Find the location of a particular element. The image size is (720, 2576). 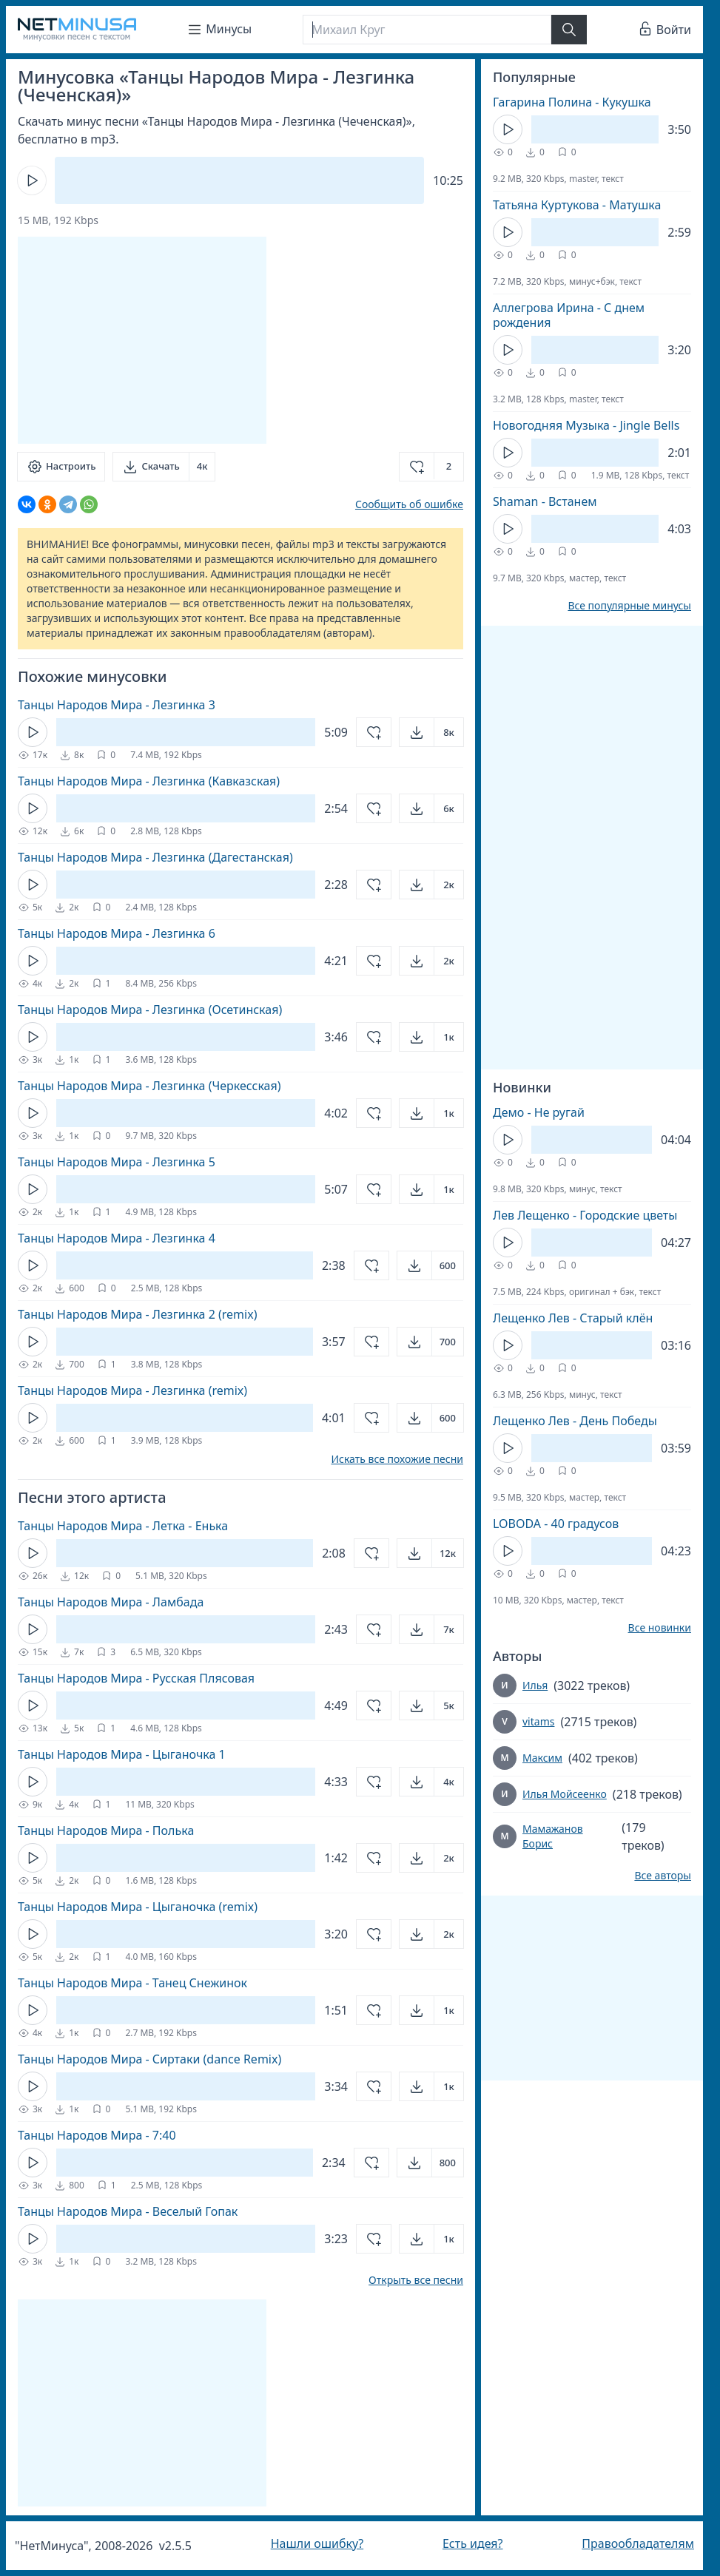

Танцы Народов Мира - Лезгинка (Осетинская) is located at coordinates (150, 1009).